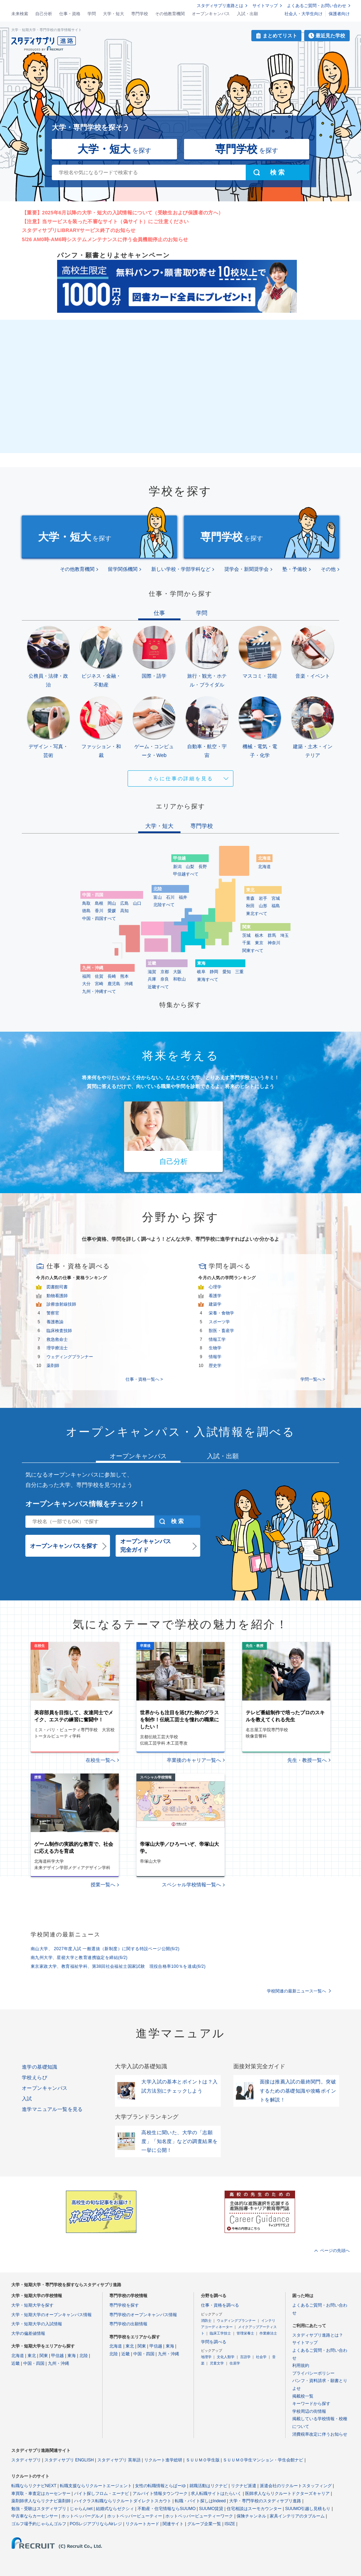 The image size is (361, 2576). What do you see at coordinates (215, 1304) in the screenshot?
I see `建築学` at bounding box center [215, 1304].